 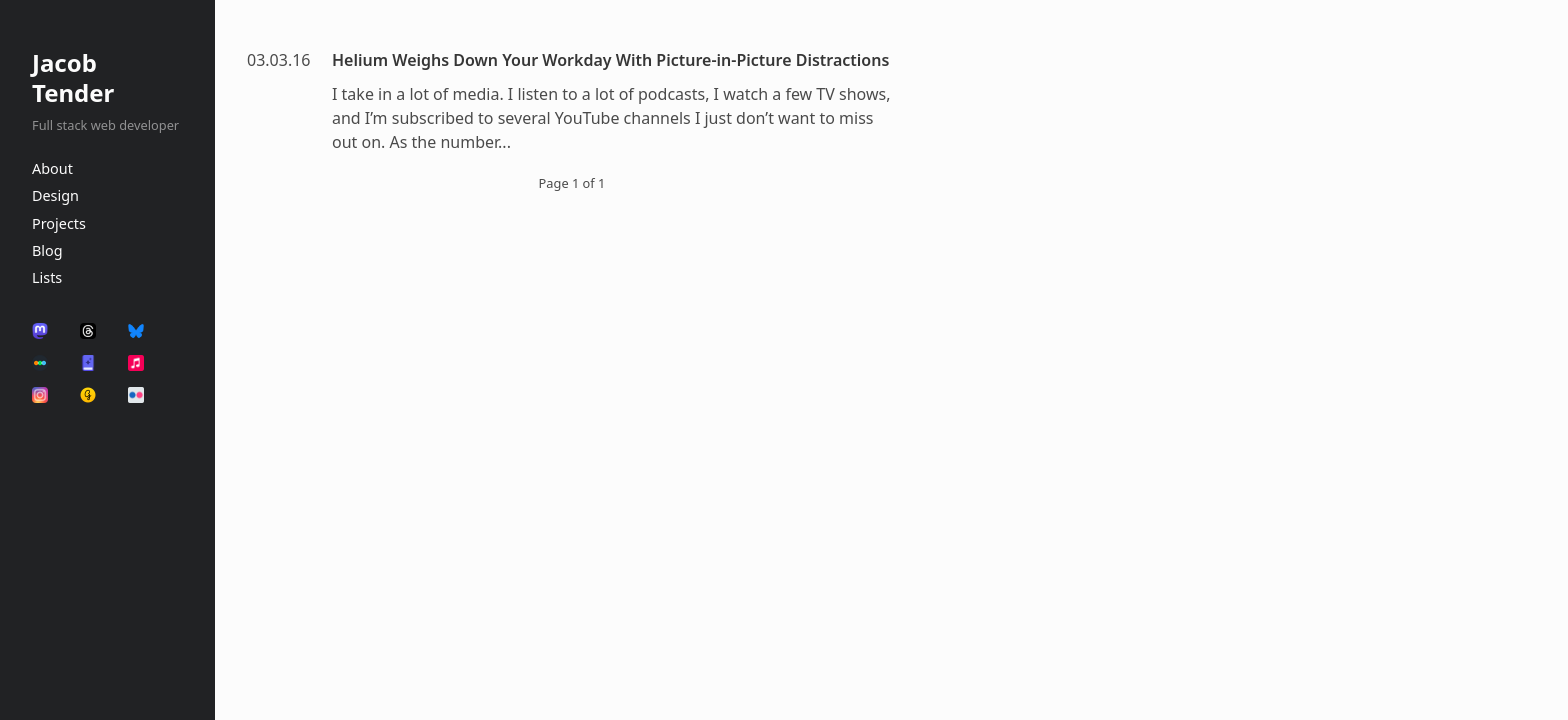 What do you see at coordinates (47, 250) in the screenshot?
I see `Blog` at bounding box center [47, 250].